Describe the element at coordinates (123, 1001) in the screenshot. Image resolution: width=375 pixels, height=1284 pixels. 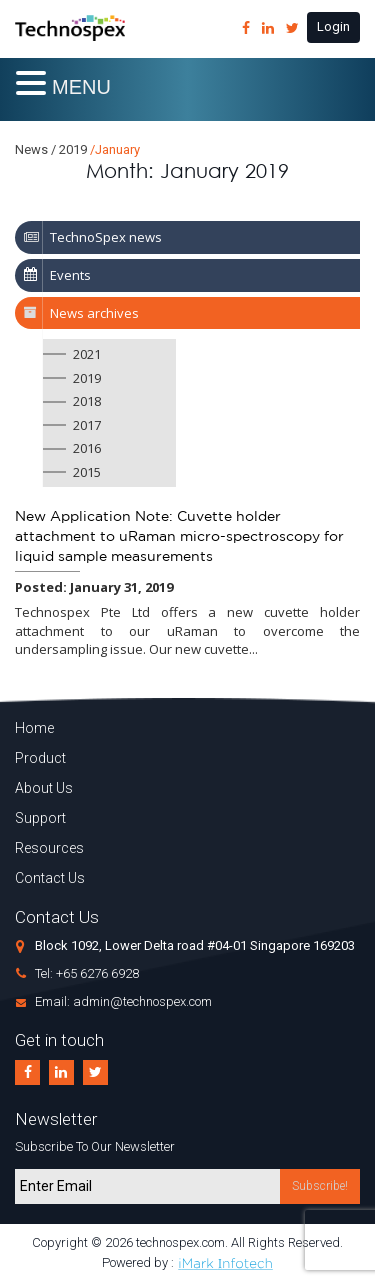
I see `Email: admin@technospex.com` at that location.